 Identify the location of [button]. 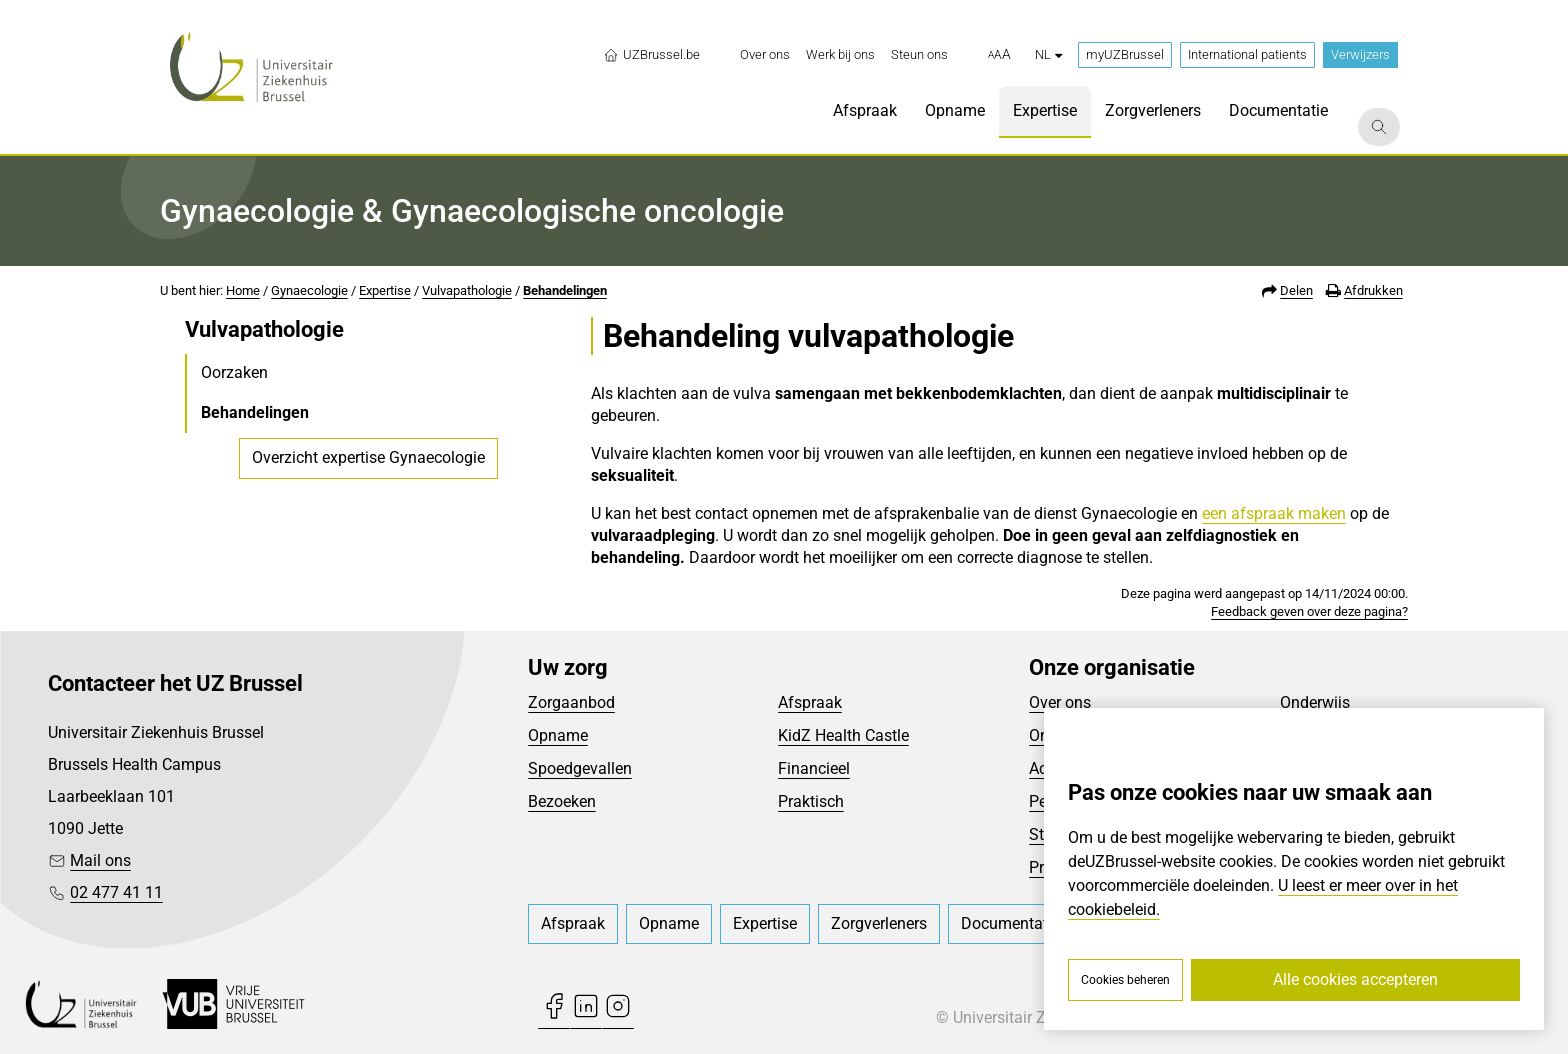
(999, 55).